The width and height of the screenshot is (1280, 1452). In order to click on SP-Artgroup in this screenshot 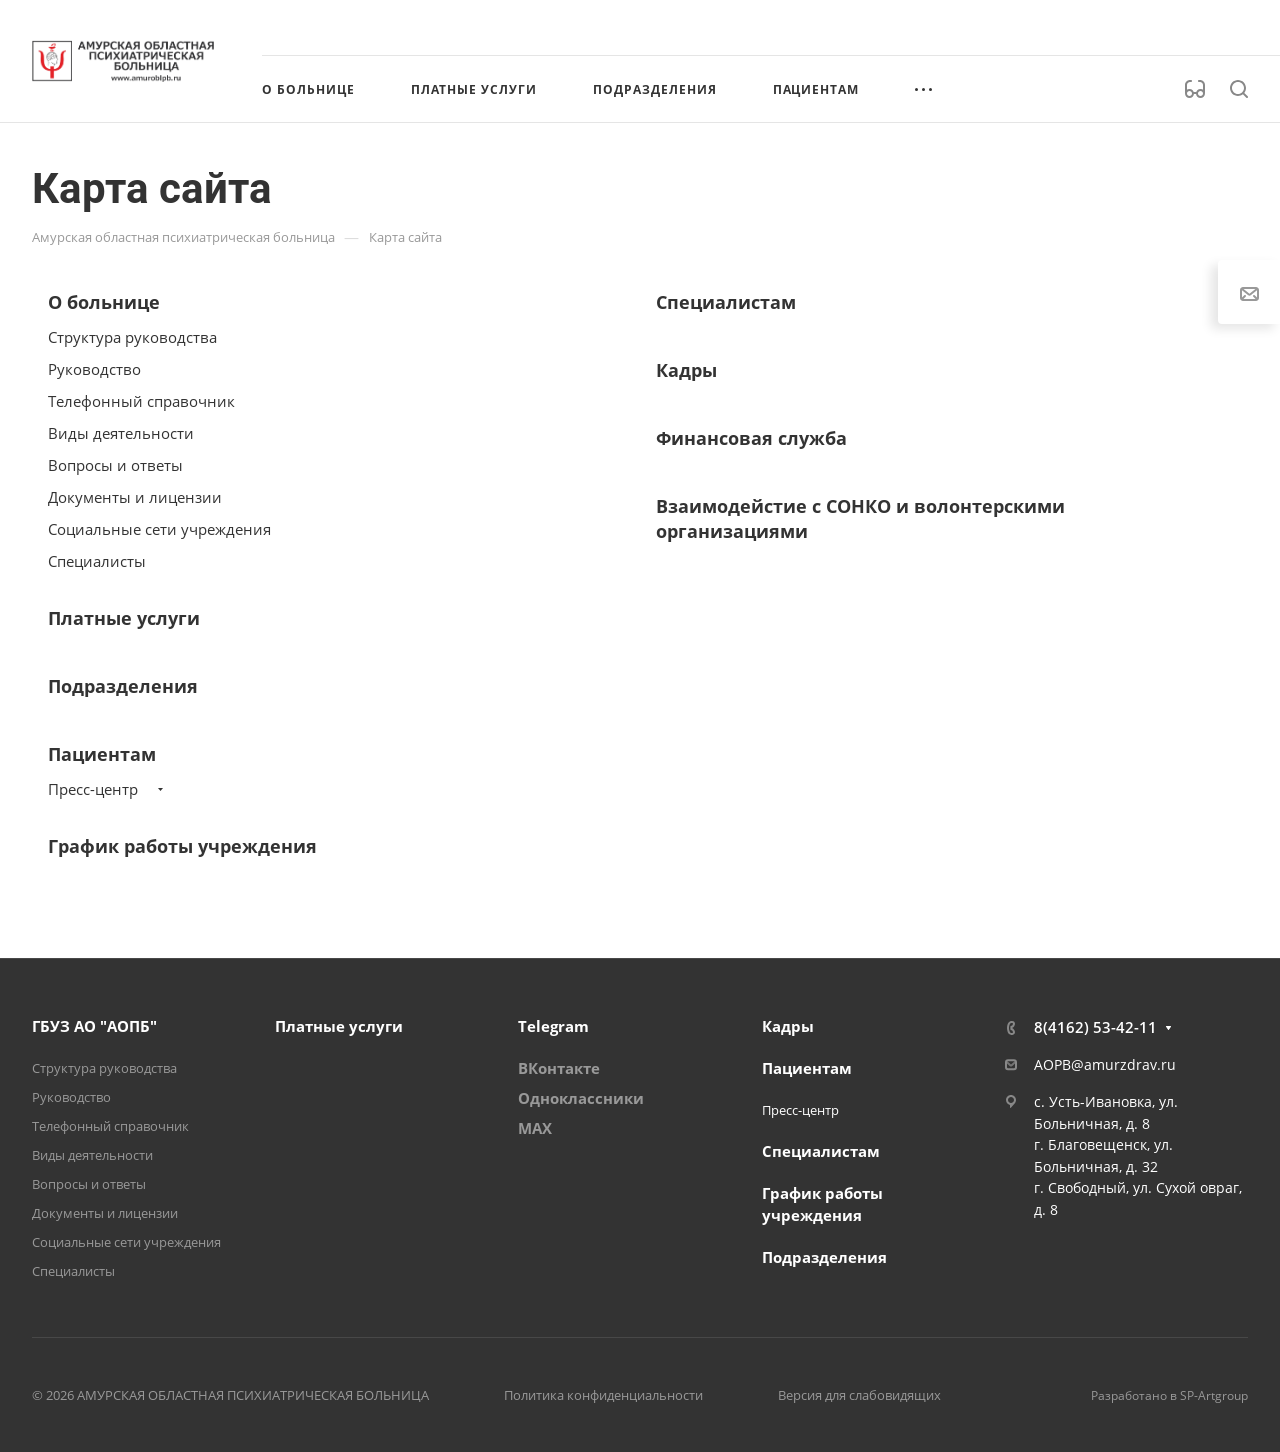, I will do `click(1214, 1395)`.